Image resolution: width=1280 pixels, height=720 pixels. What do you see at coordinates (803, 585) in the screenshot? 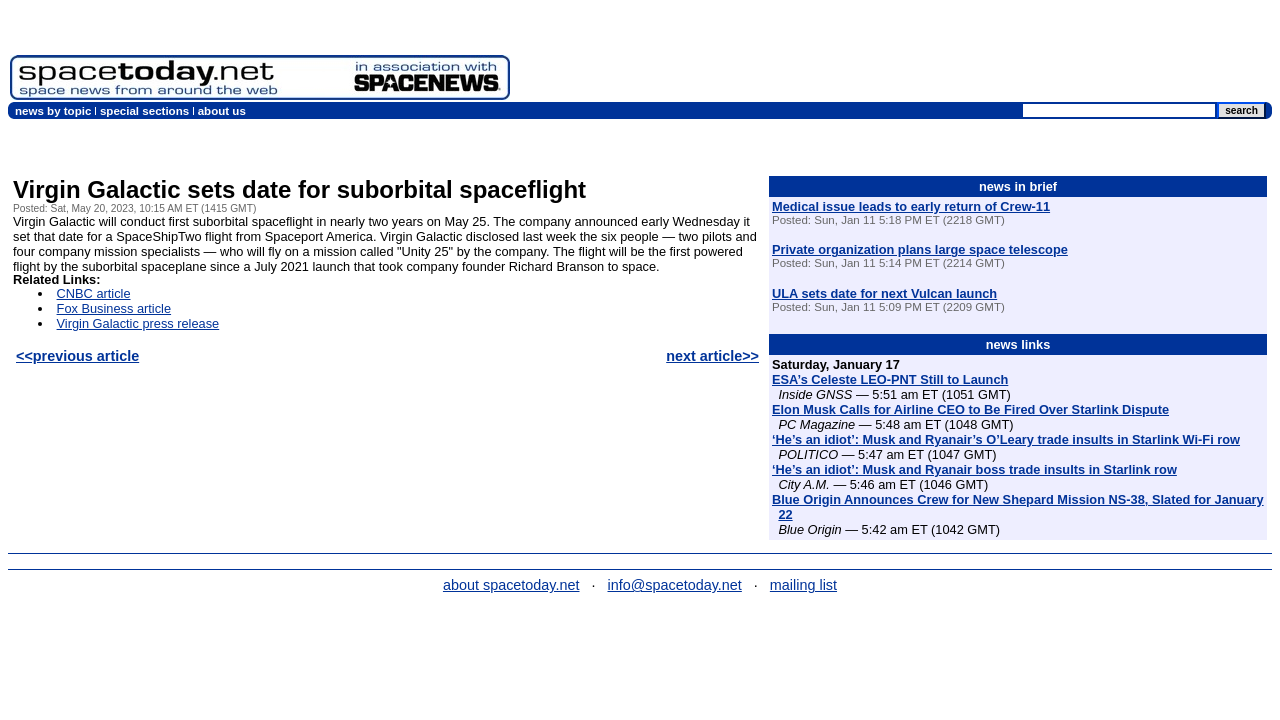
I see `mailing list` at bounding box center [803, 585].